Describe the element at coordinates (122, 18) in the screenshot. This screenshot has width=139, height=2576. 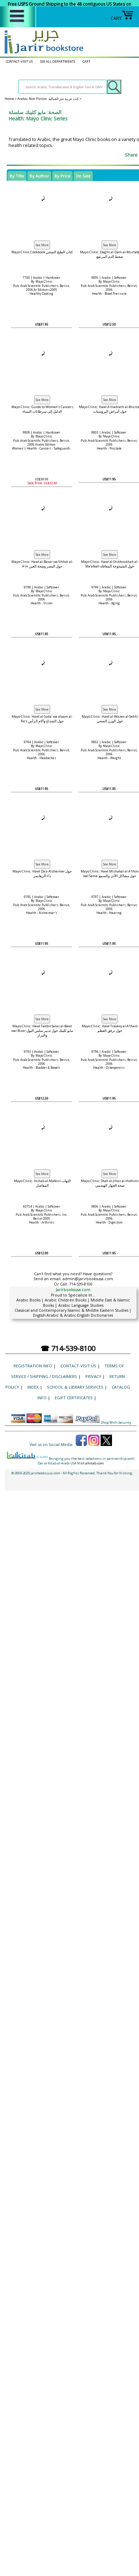
I see `CART` at that location.